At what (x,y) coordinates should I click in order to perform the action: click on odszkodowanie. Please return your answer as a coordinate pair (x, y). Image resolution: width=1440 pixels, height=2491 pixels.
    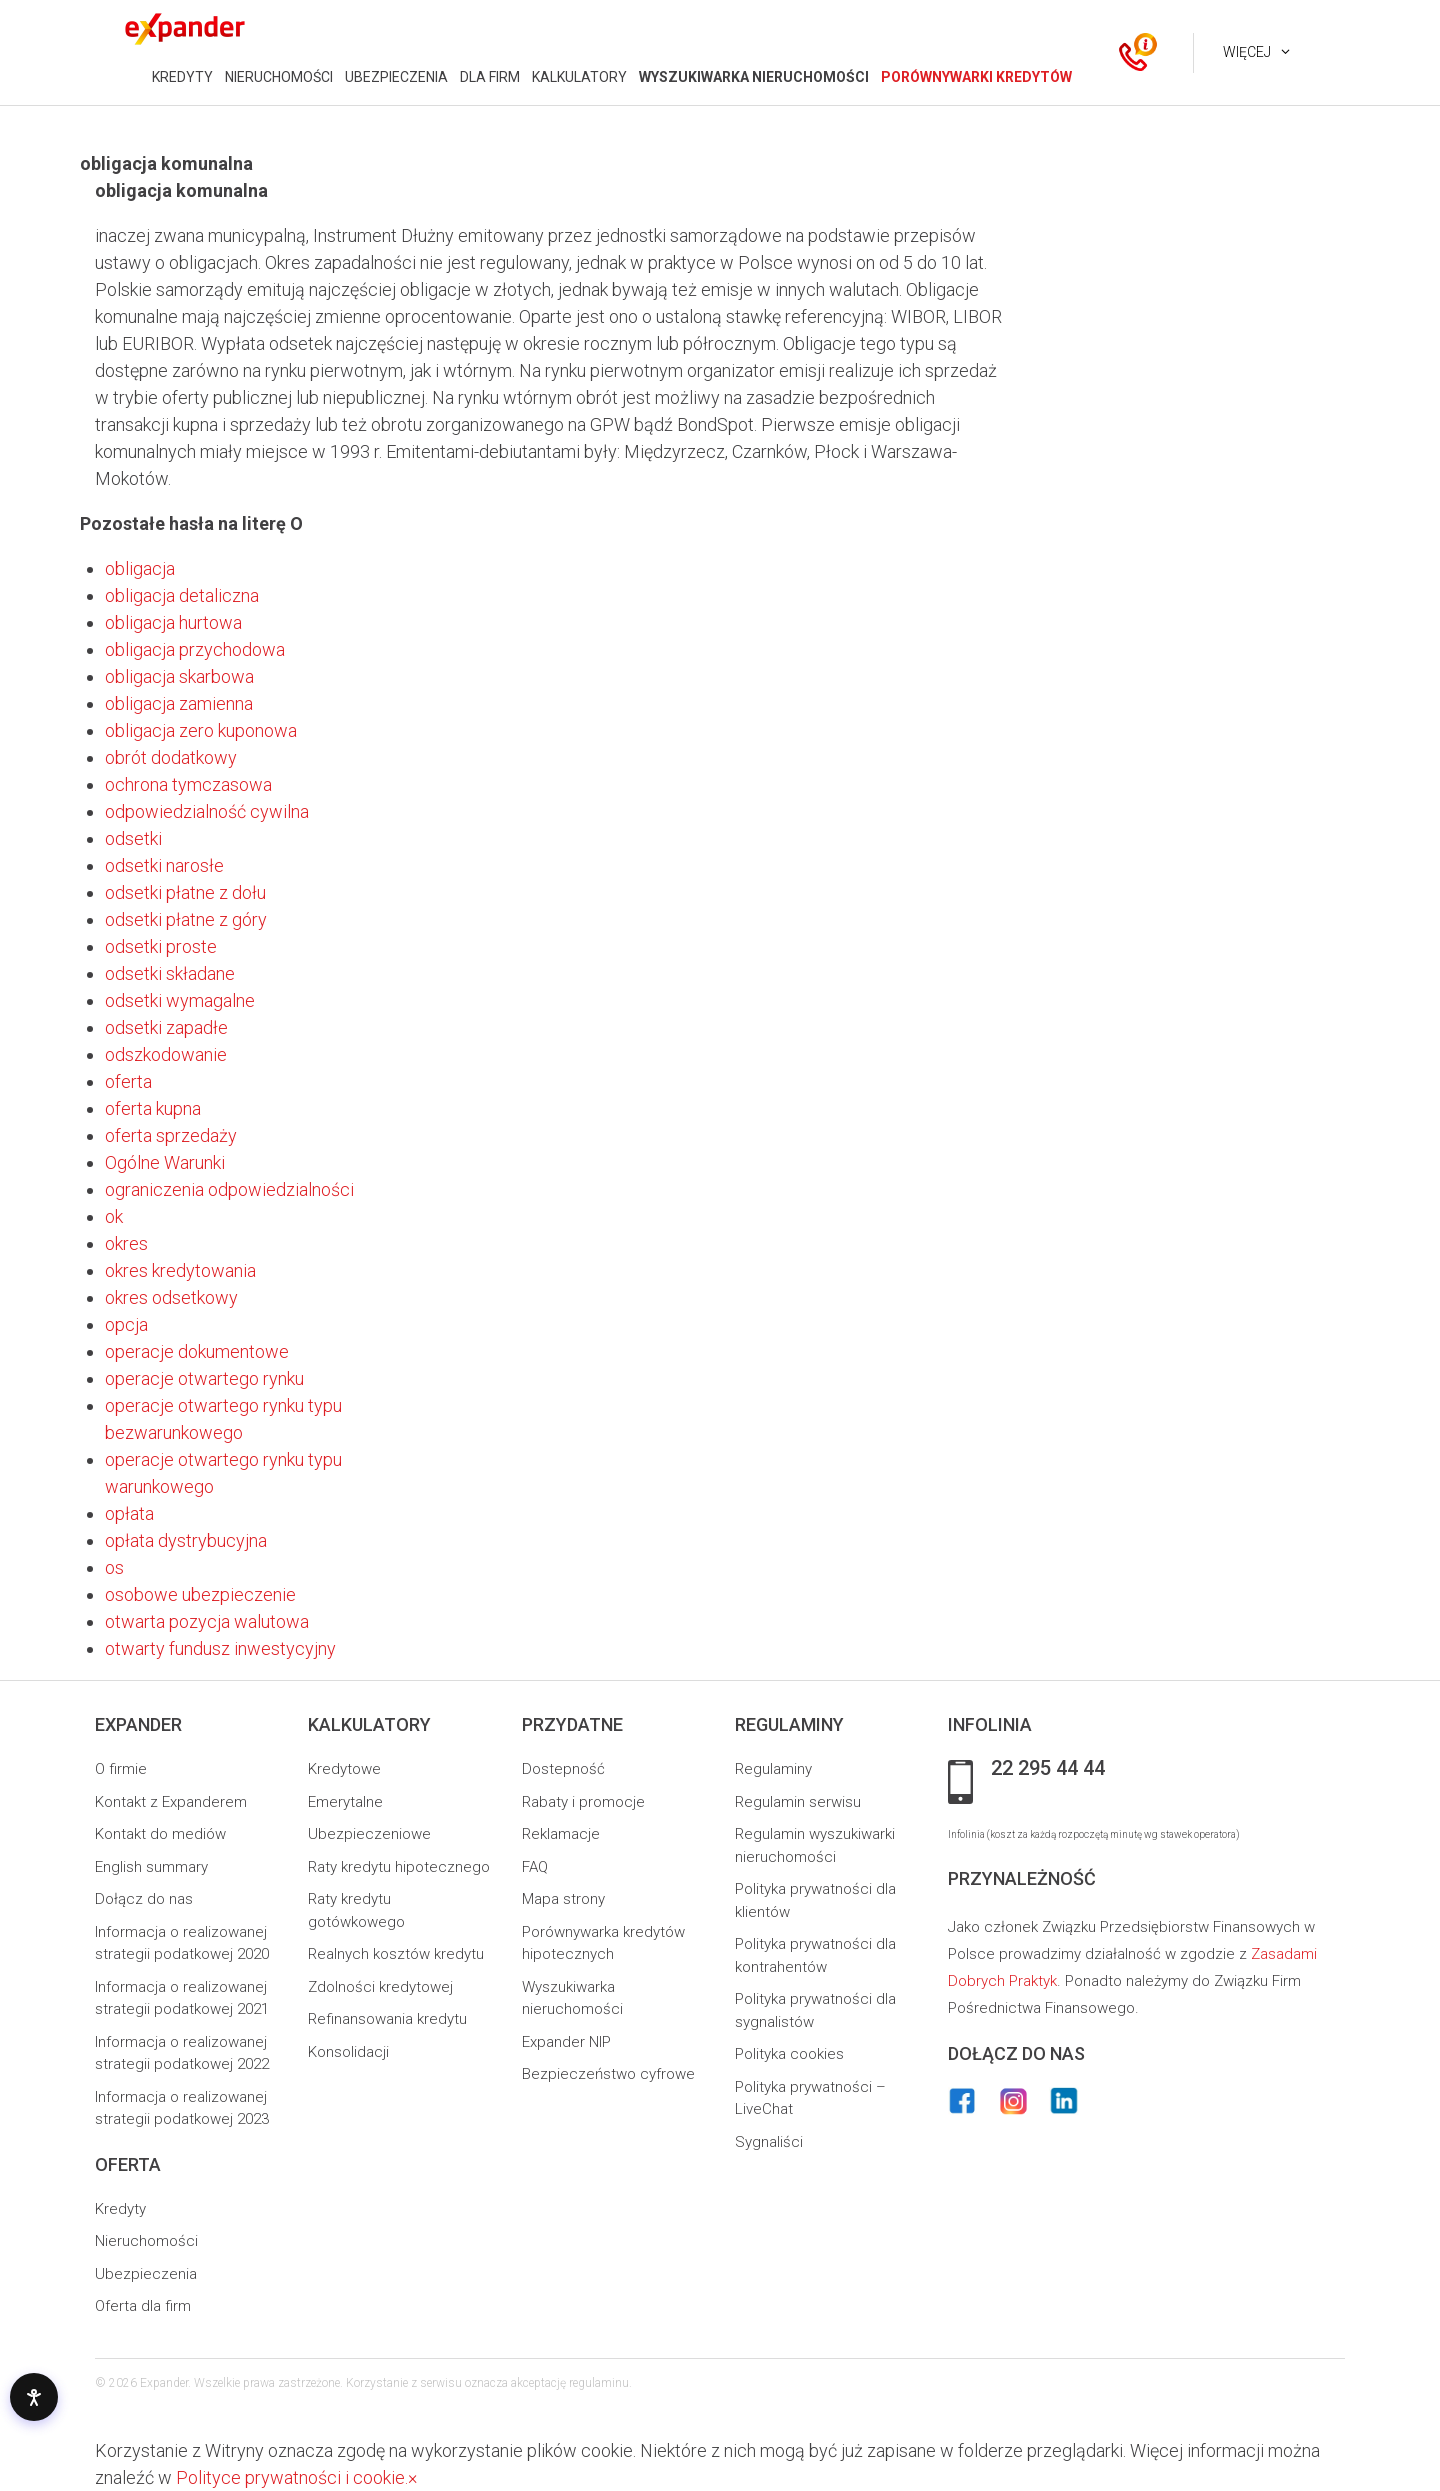
    Looking at the image, I should click on (166, 1054).